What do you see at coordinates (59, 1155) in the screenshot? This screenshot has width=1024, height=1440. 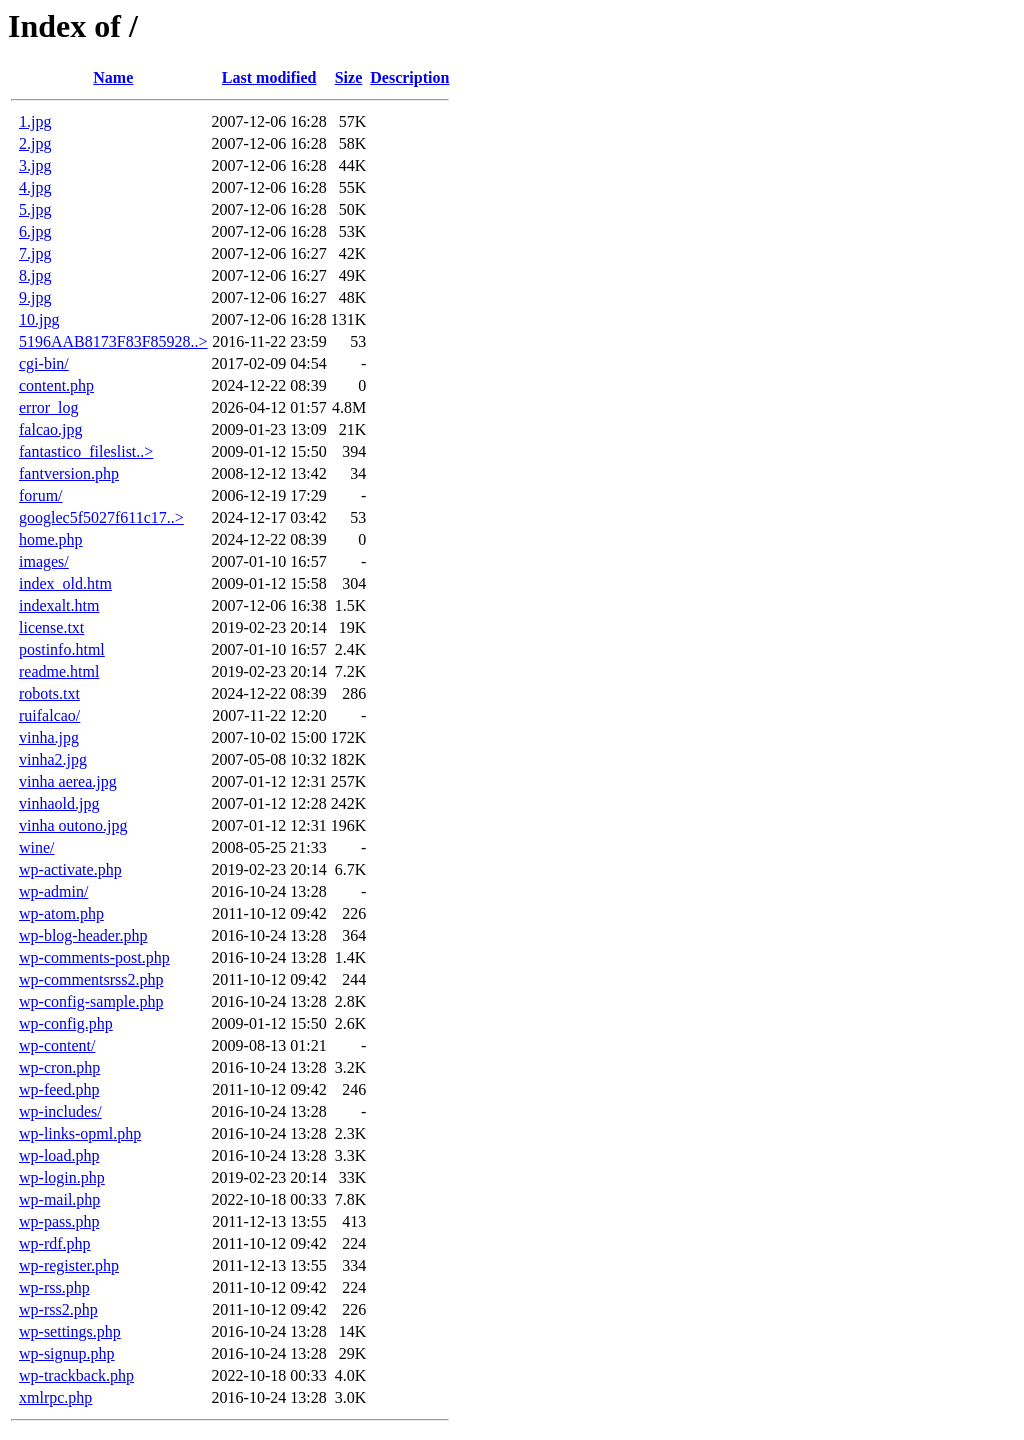 I see `wp-load.php` at bounding box center [59, 1155].